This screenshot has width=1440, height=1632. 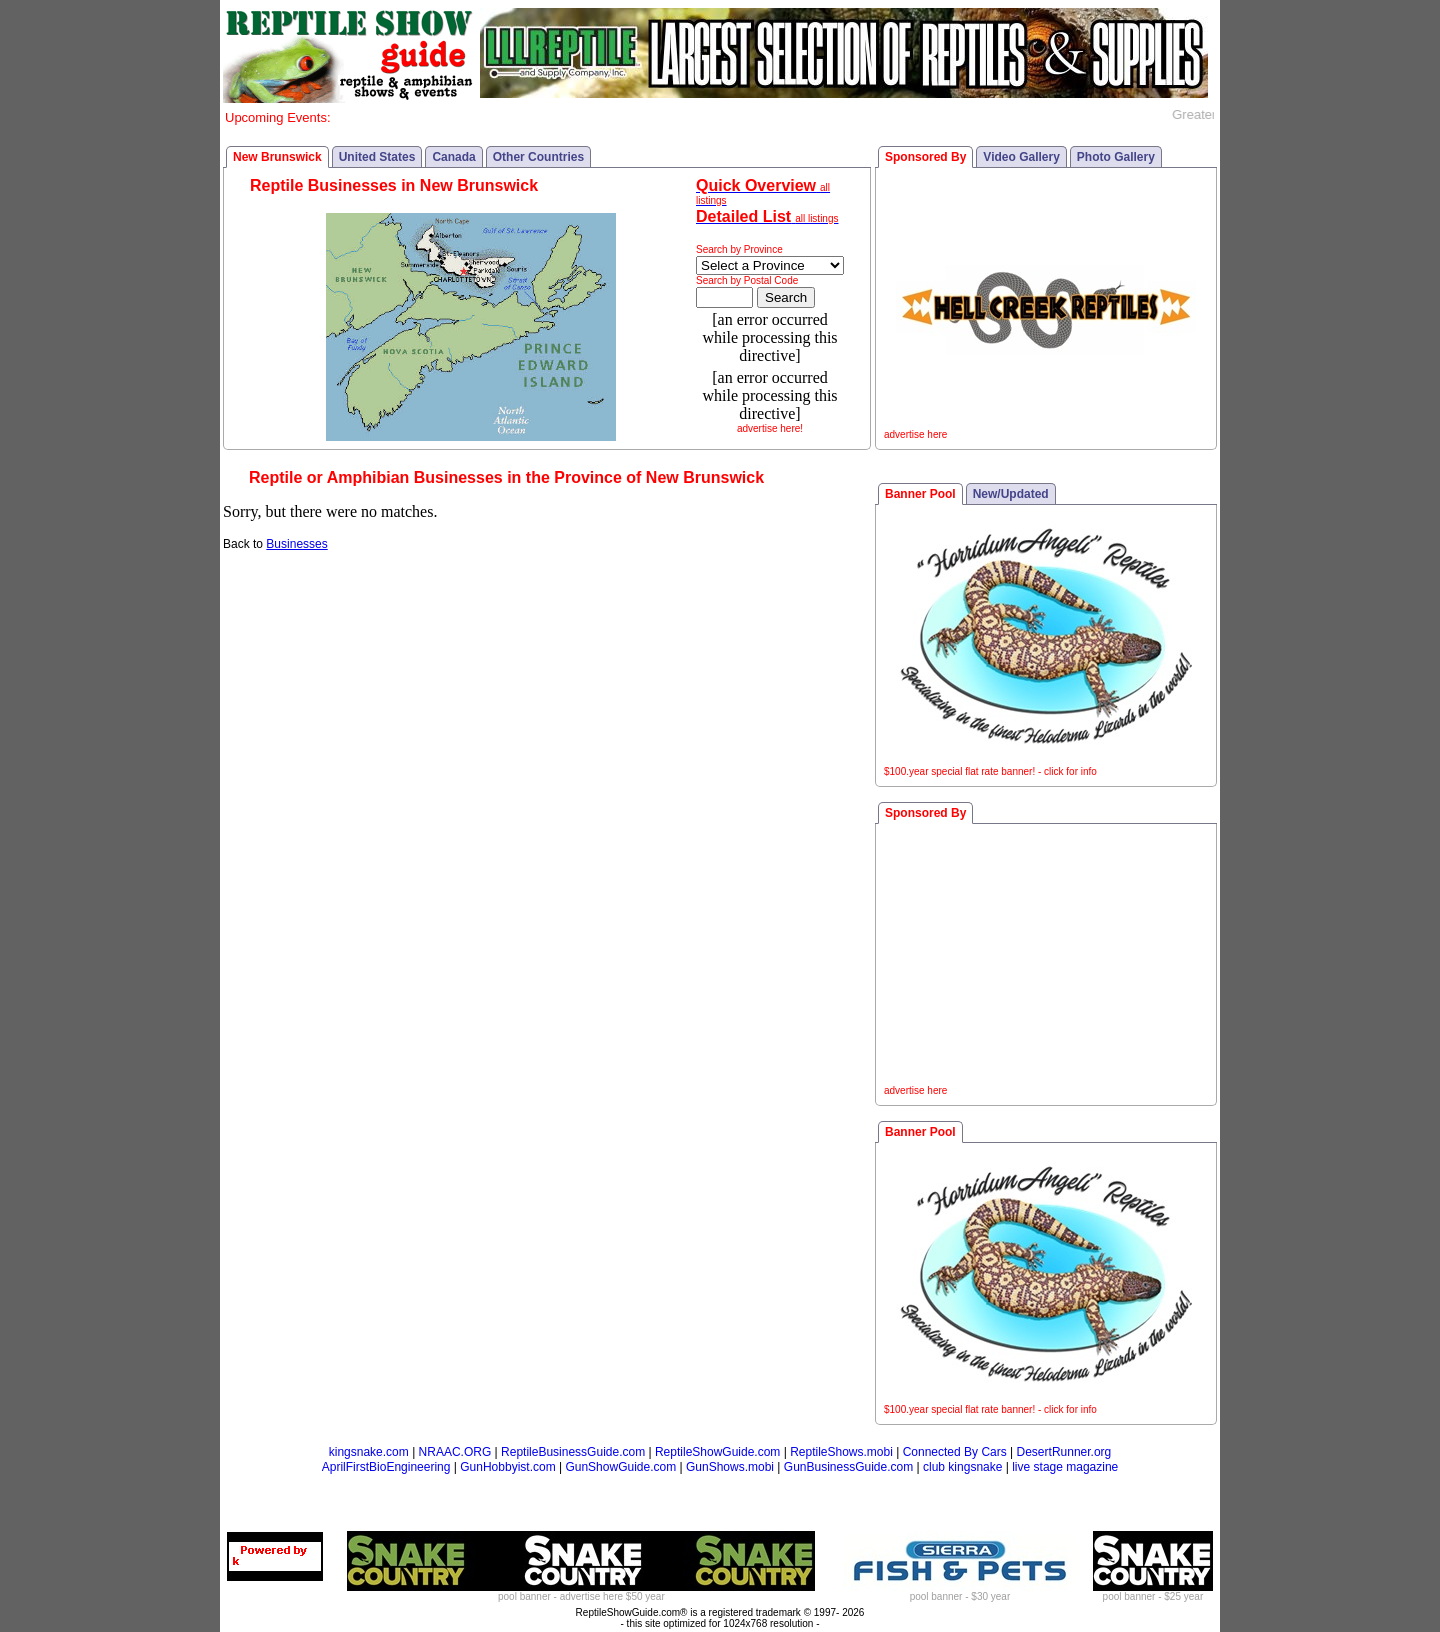 I want to click on Sponsored By, so click(x=925, y=157).